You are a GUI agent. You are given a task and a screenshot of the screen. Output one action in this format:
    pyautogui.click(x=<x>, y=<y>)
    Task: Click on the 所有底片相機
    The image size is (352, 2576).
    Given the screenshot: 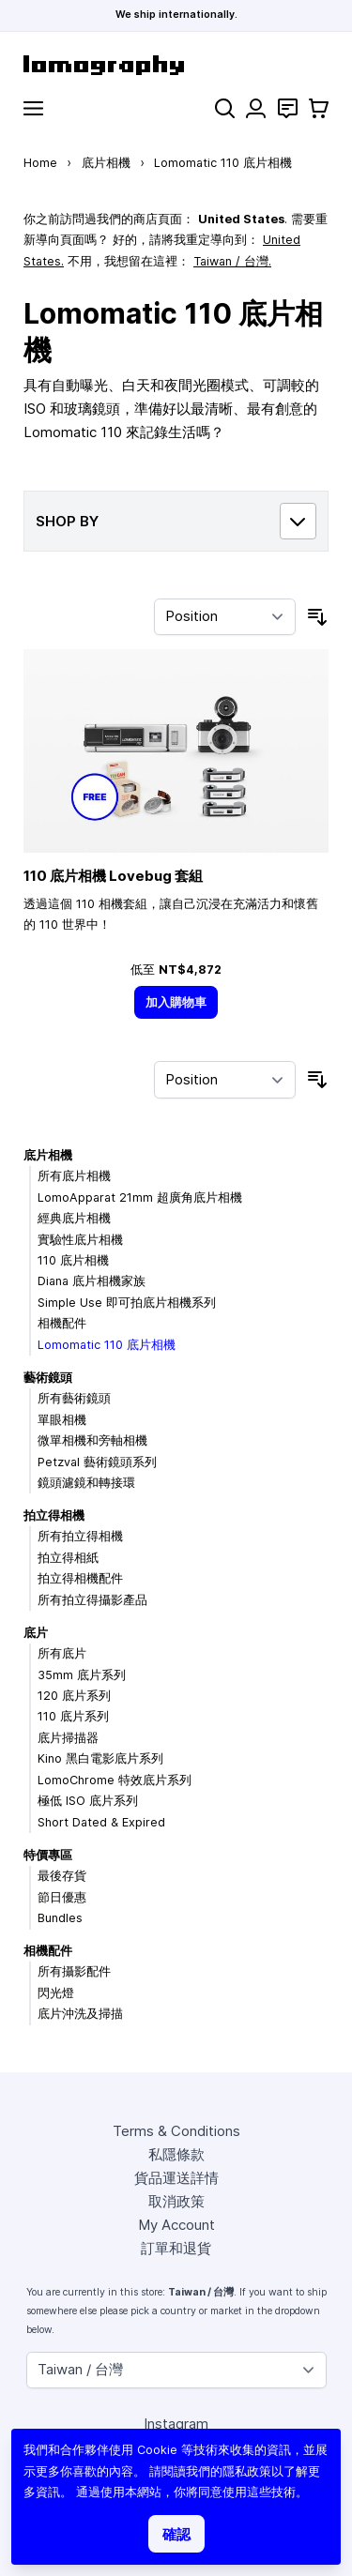 What is the action you would take?
    pyautogui.click(x=74, y=1176)
    